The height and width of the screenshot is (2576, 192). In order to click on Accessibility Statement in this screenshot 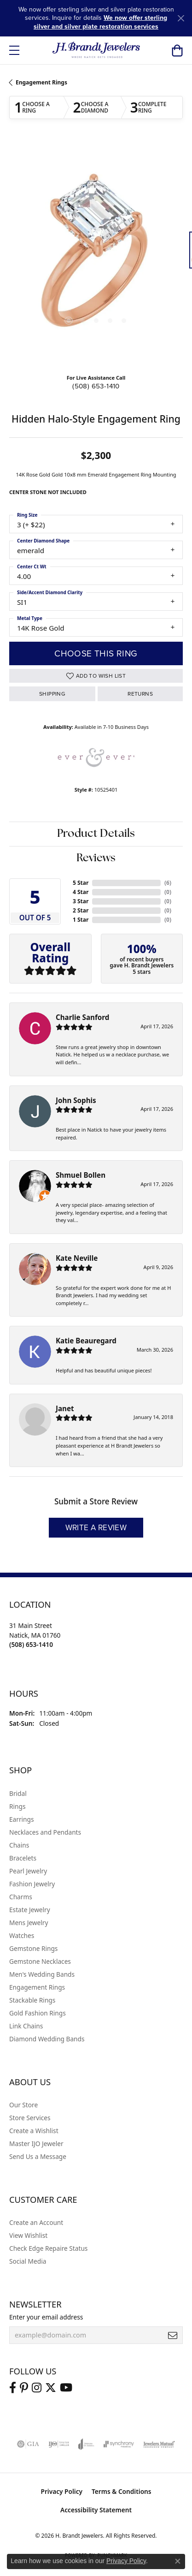, I will do `click(96, 2509)`.